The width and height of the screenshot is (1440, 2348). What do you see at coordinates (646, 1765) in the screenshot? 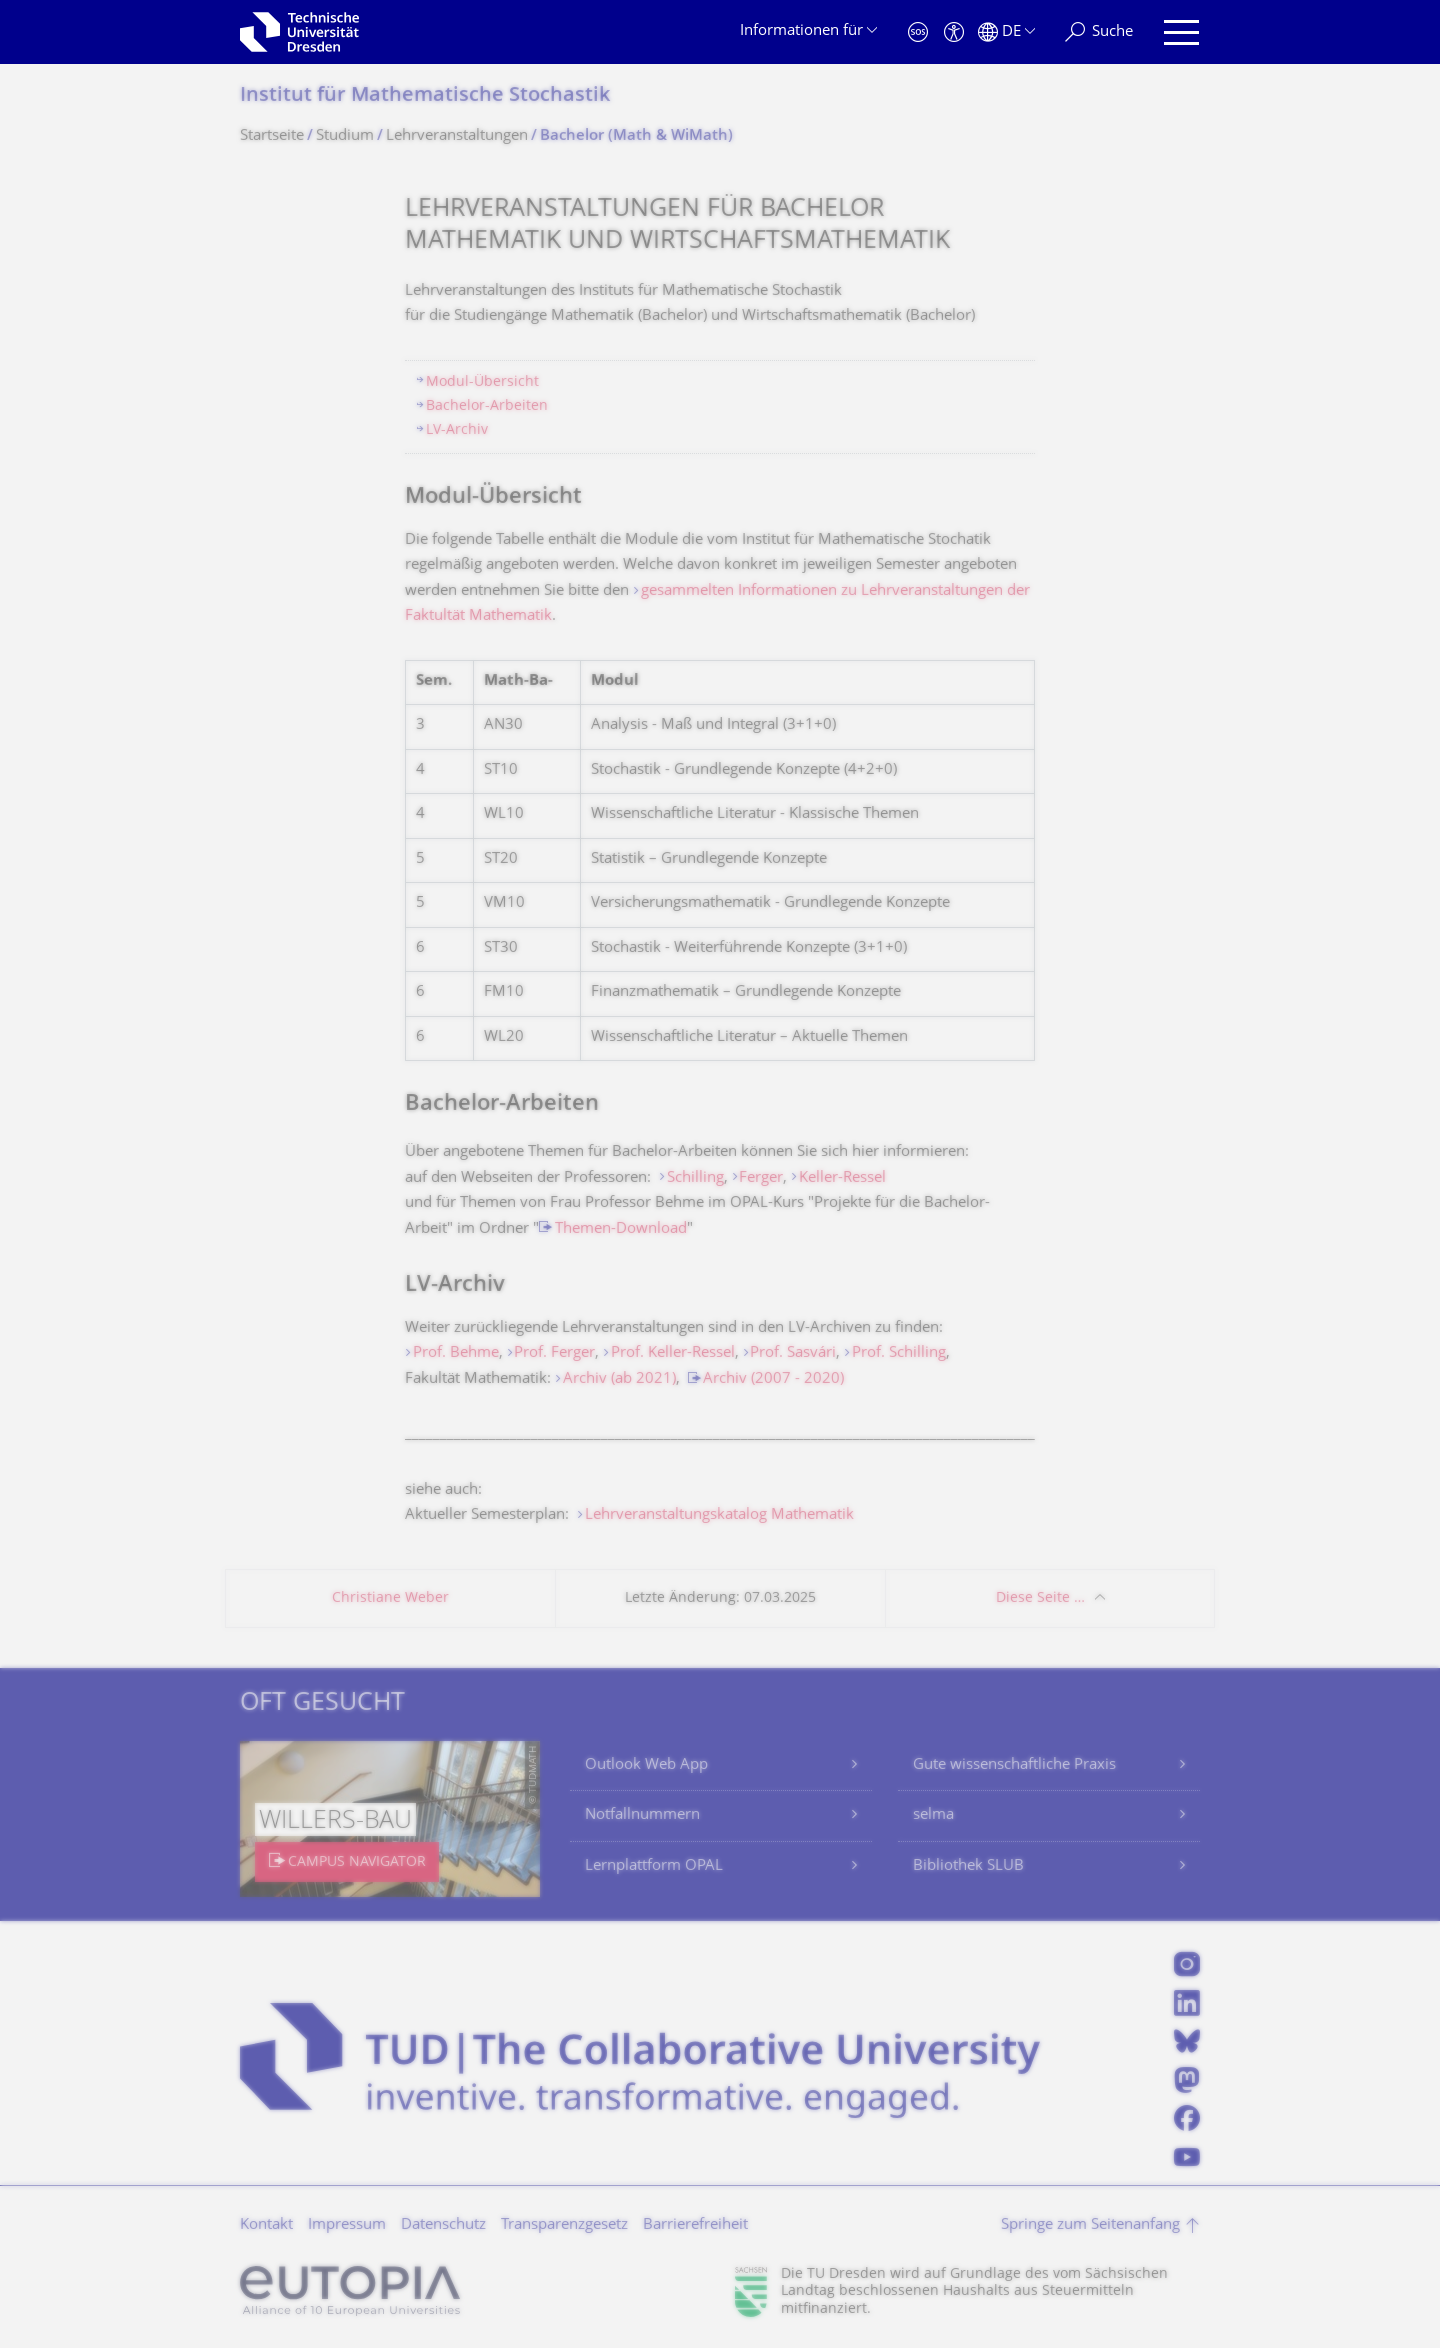
I see `Outlook Web App` at bounding box center [646, 1765].